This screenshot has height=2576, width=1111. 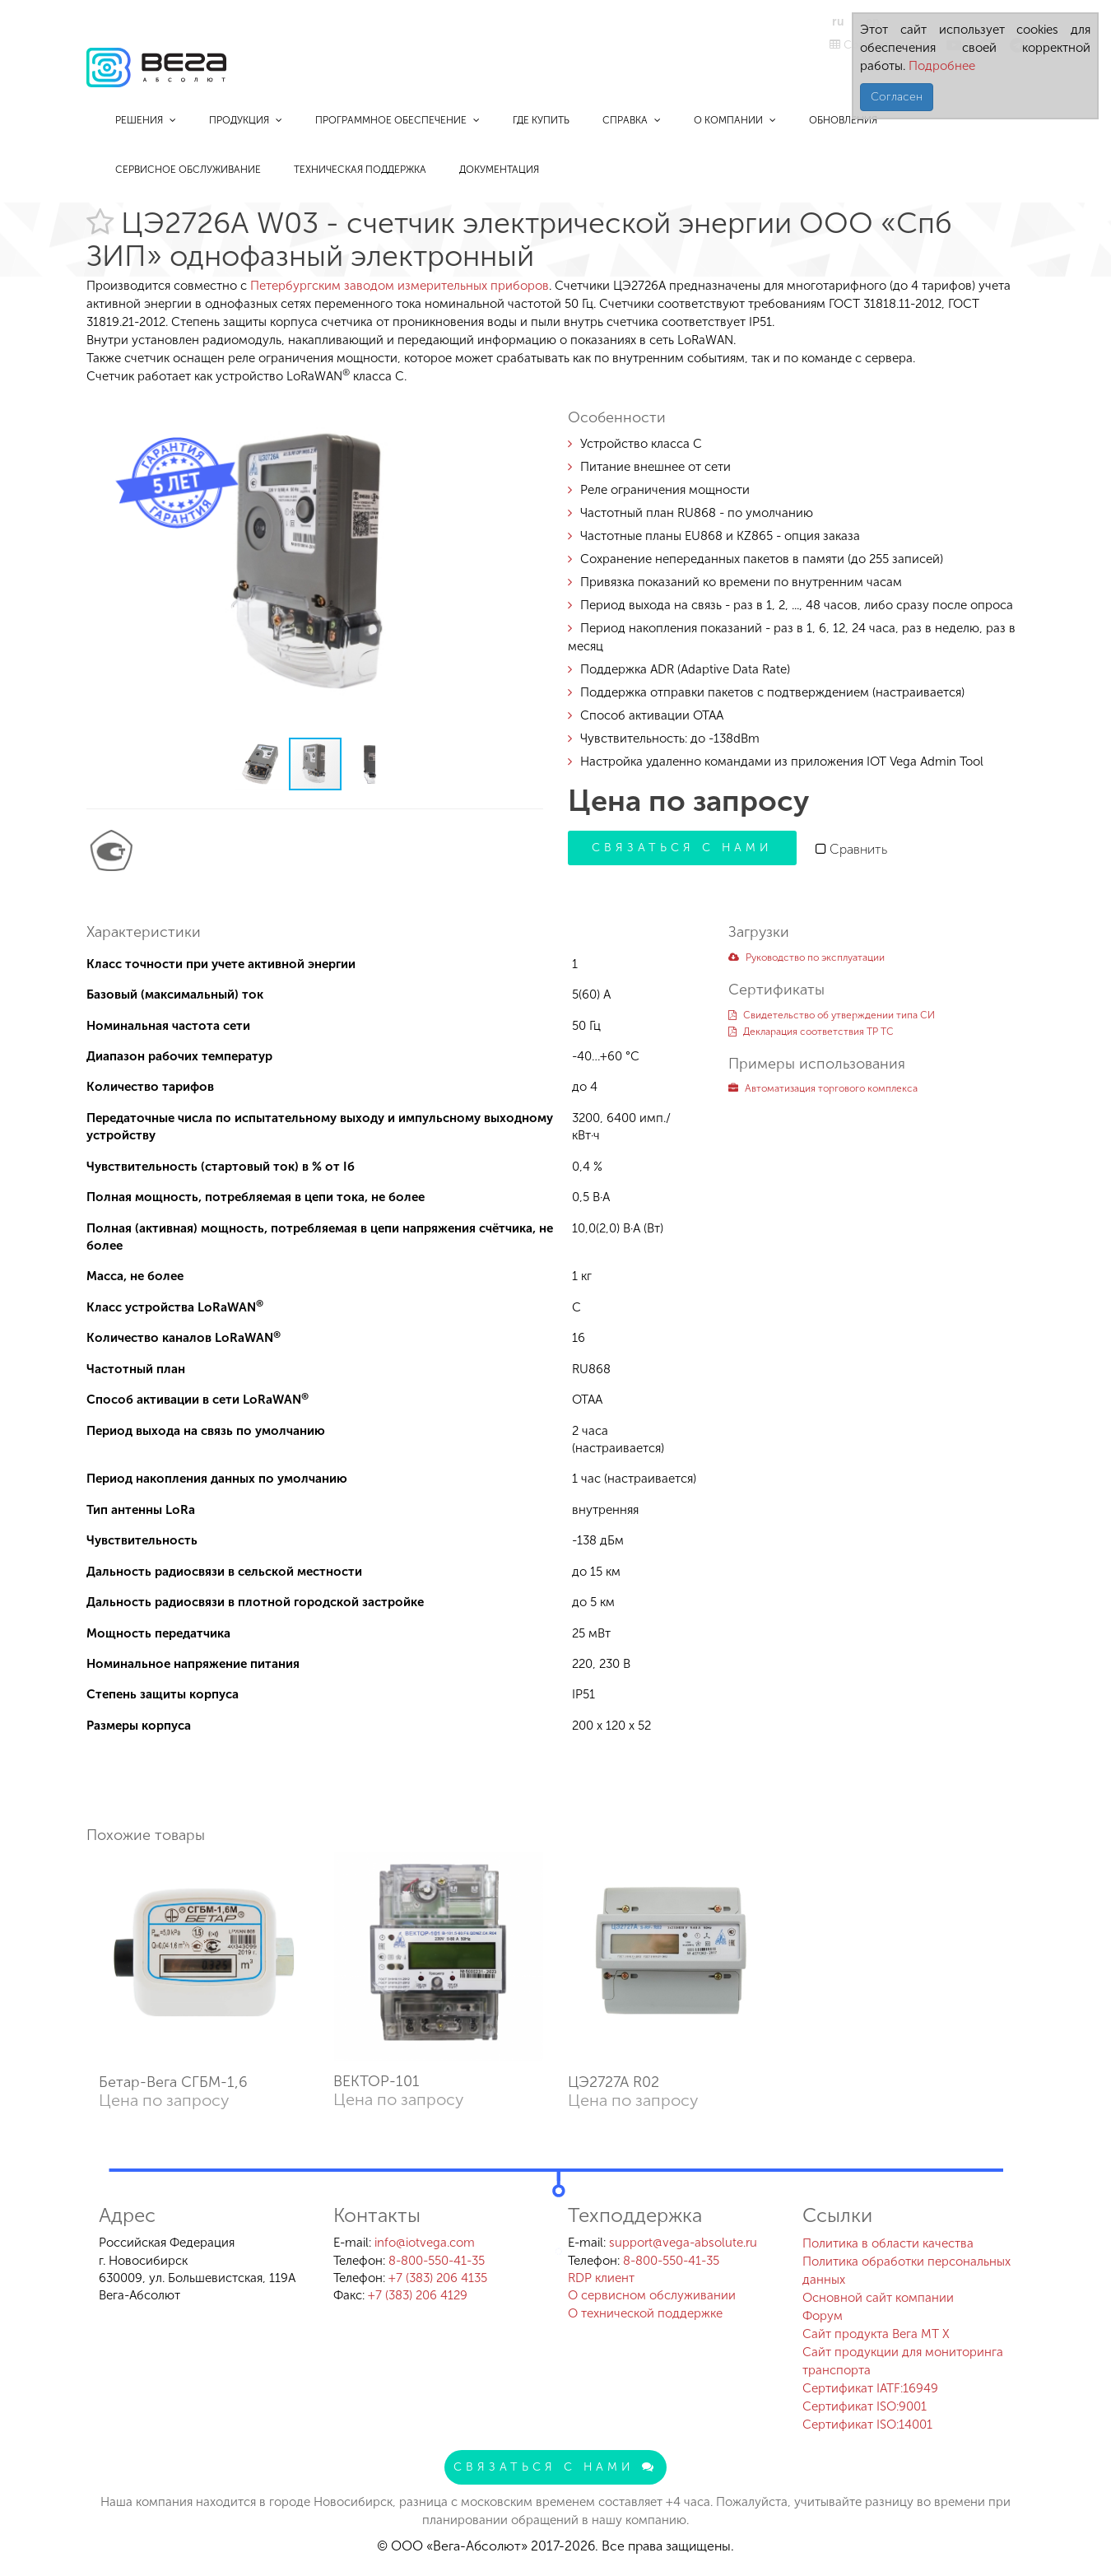 I want to click on Подробнее, so click(x=940, y=65).